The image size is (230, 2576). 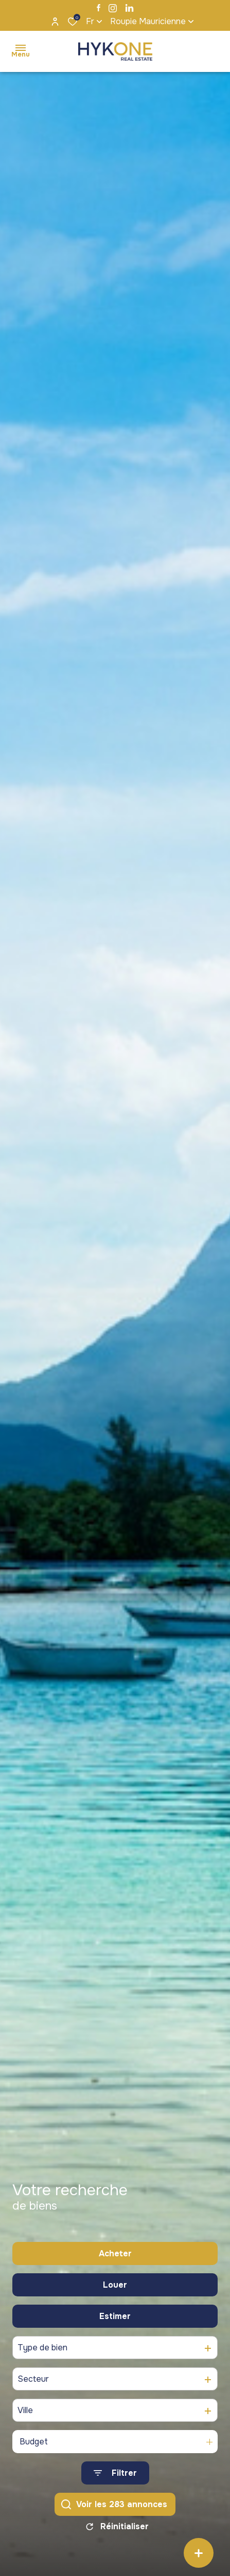 What do you see at coordinates (129, 8) in the screenshot?
I see `[TRAD_ALIZE_visiternotrepagelinkedin - Ouverture dans une nouvelle fenêtre]` at bounding box center [129, 8].